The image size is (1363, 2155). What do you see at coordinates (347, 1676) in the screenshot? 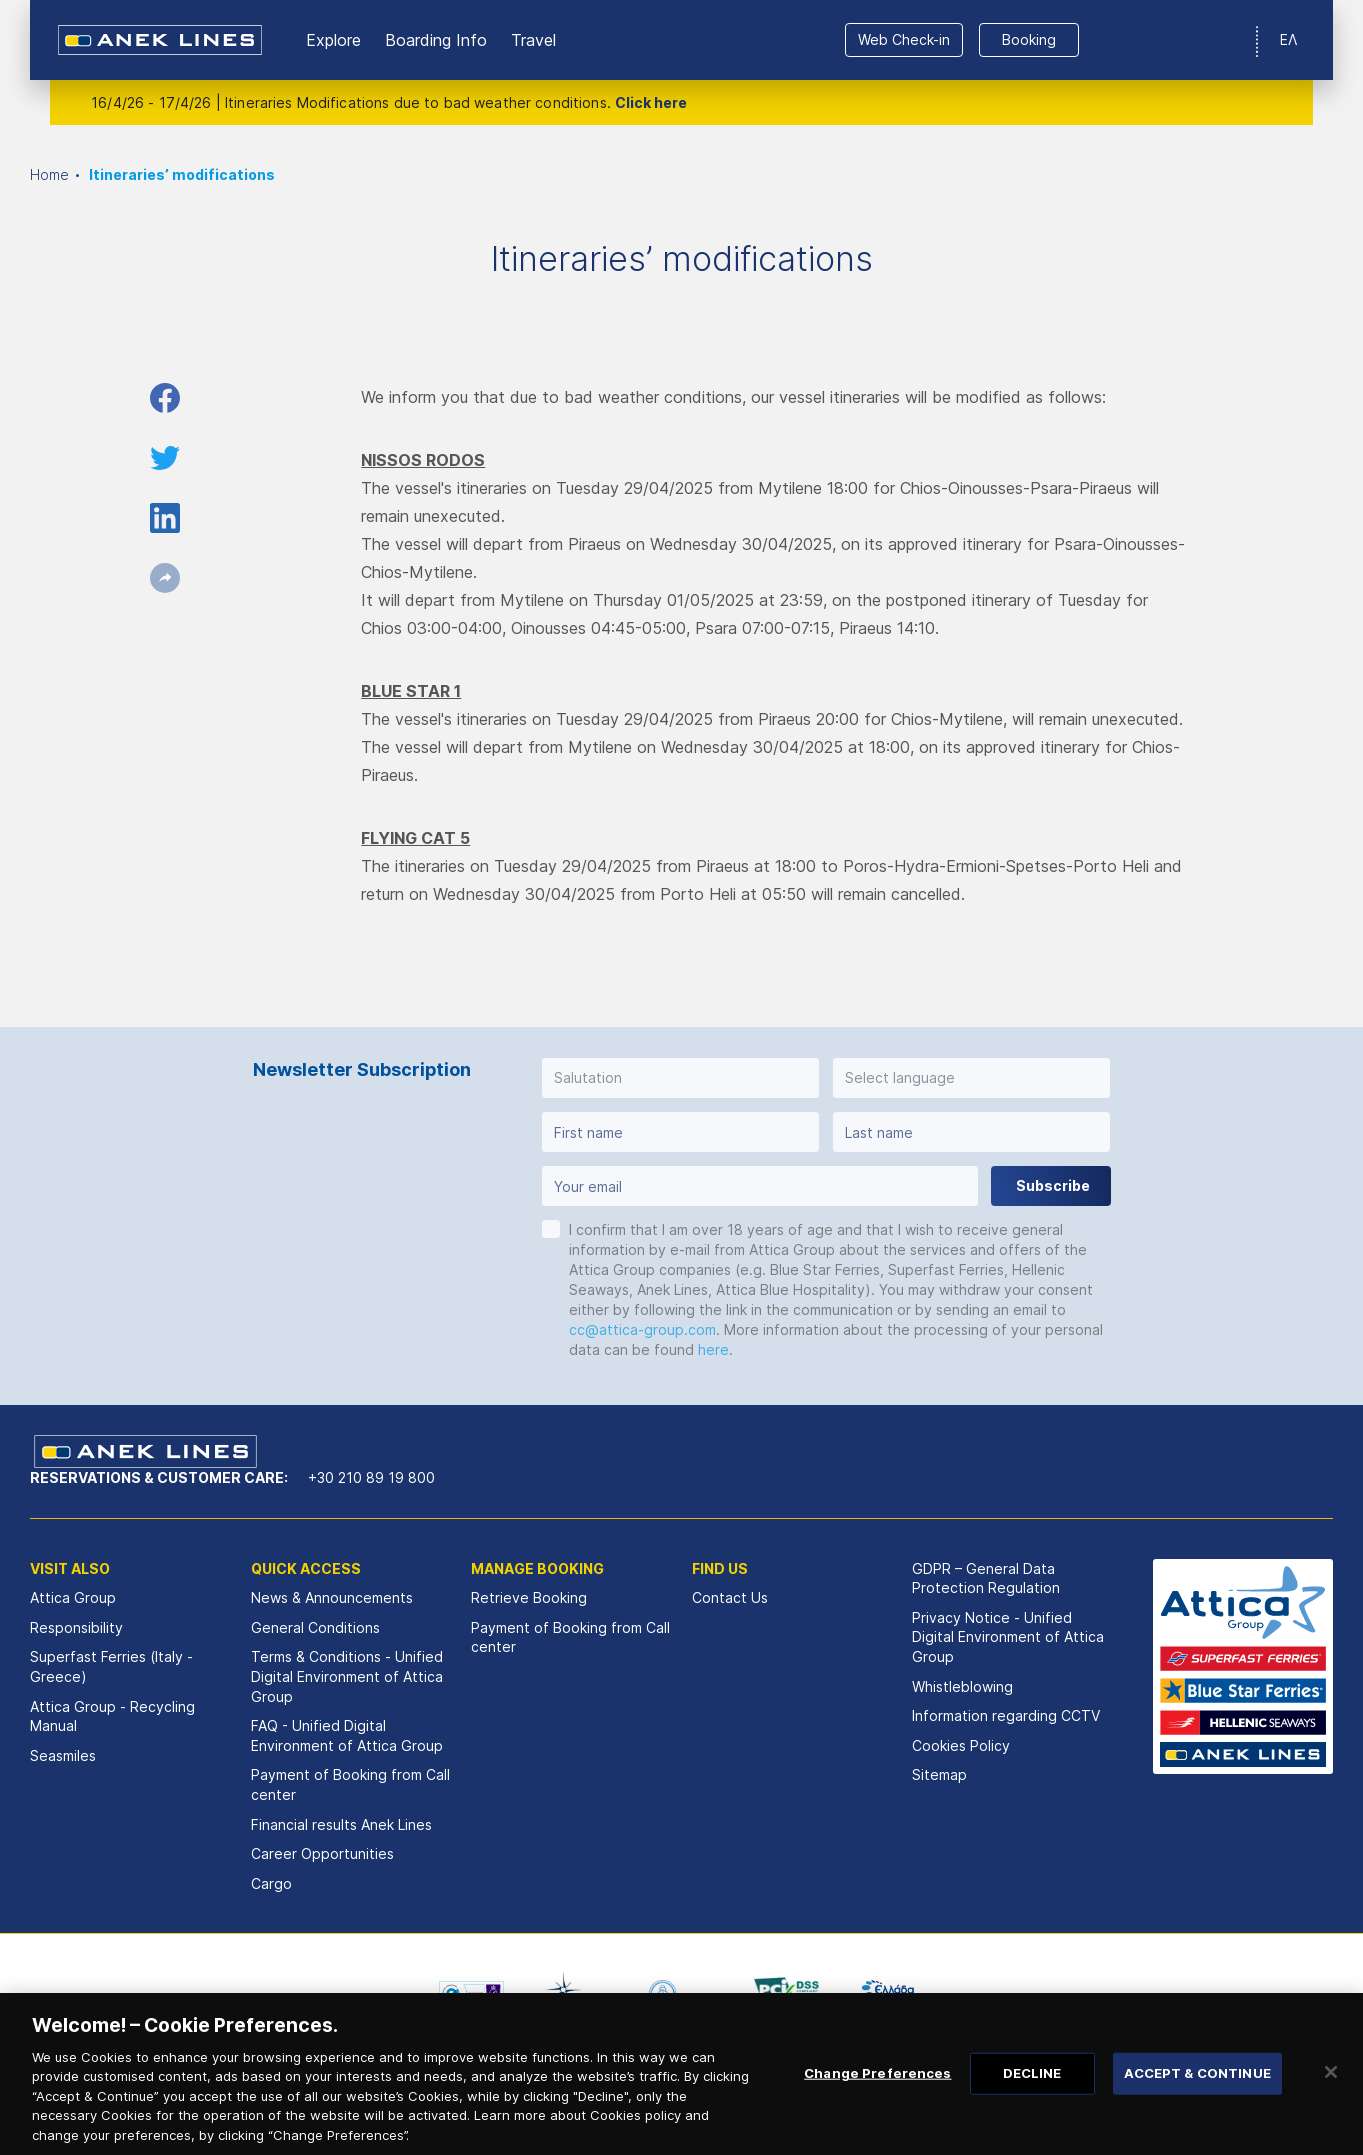
I see `Terms & Conditions - Unified Digital Environment of Attica Group` at bounding box center [347, 1676].